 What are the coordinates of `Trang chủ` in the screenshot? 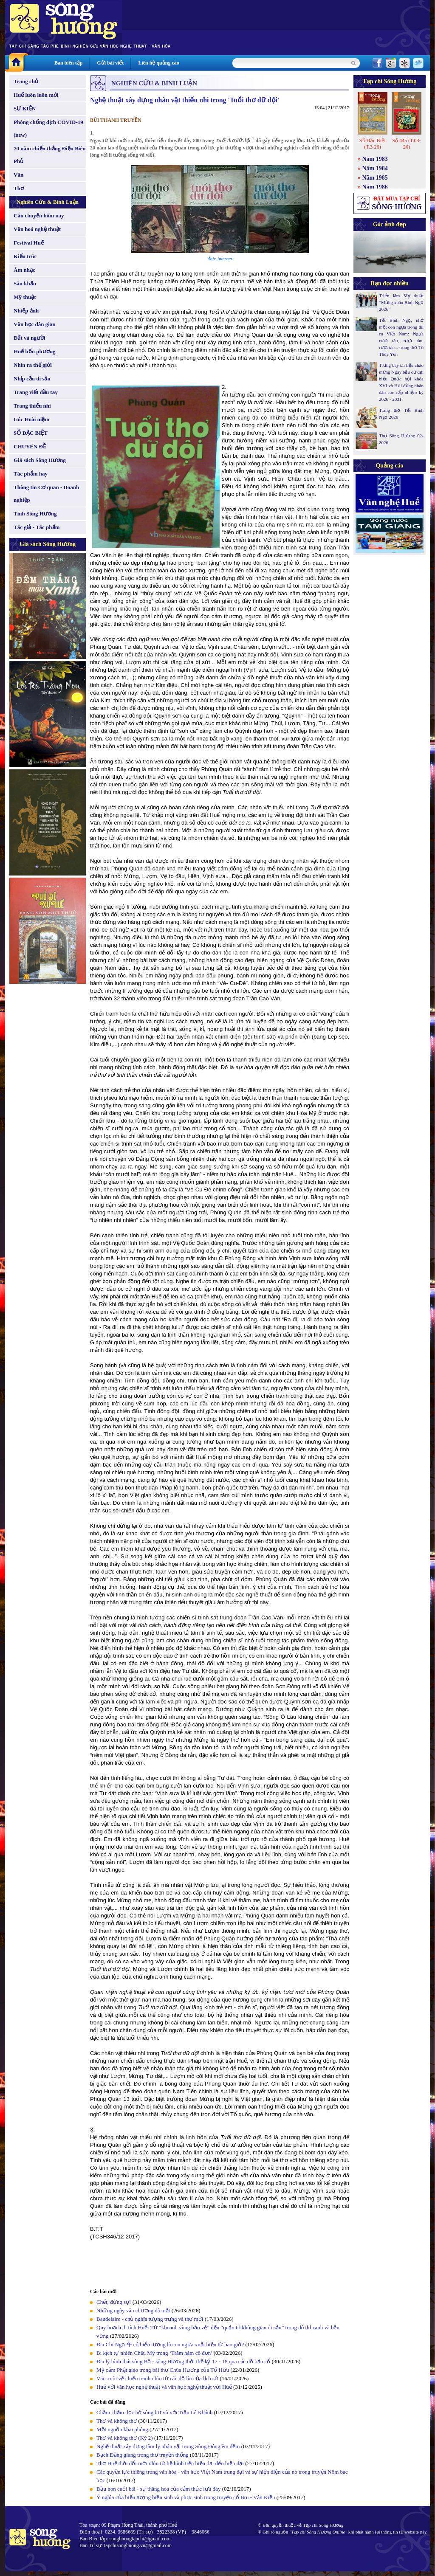 It's located at (26, 81).